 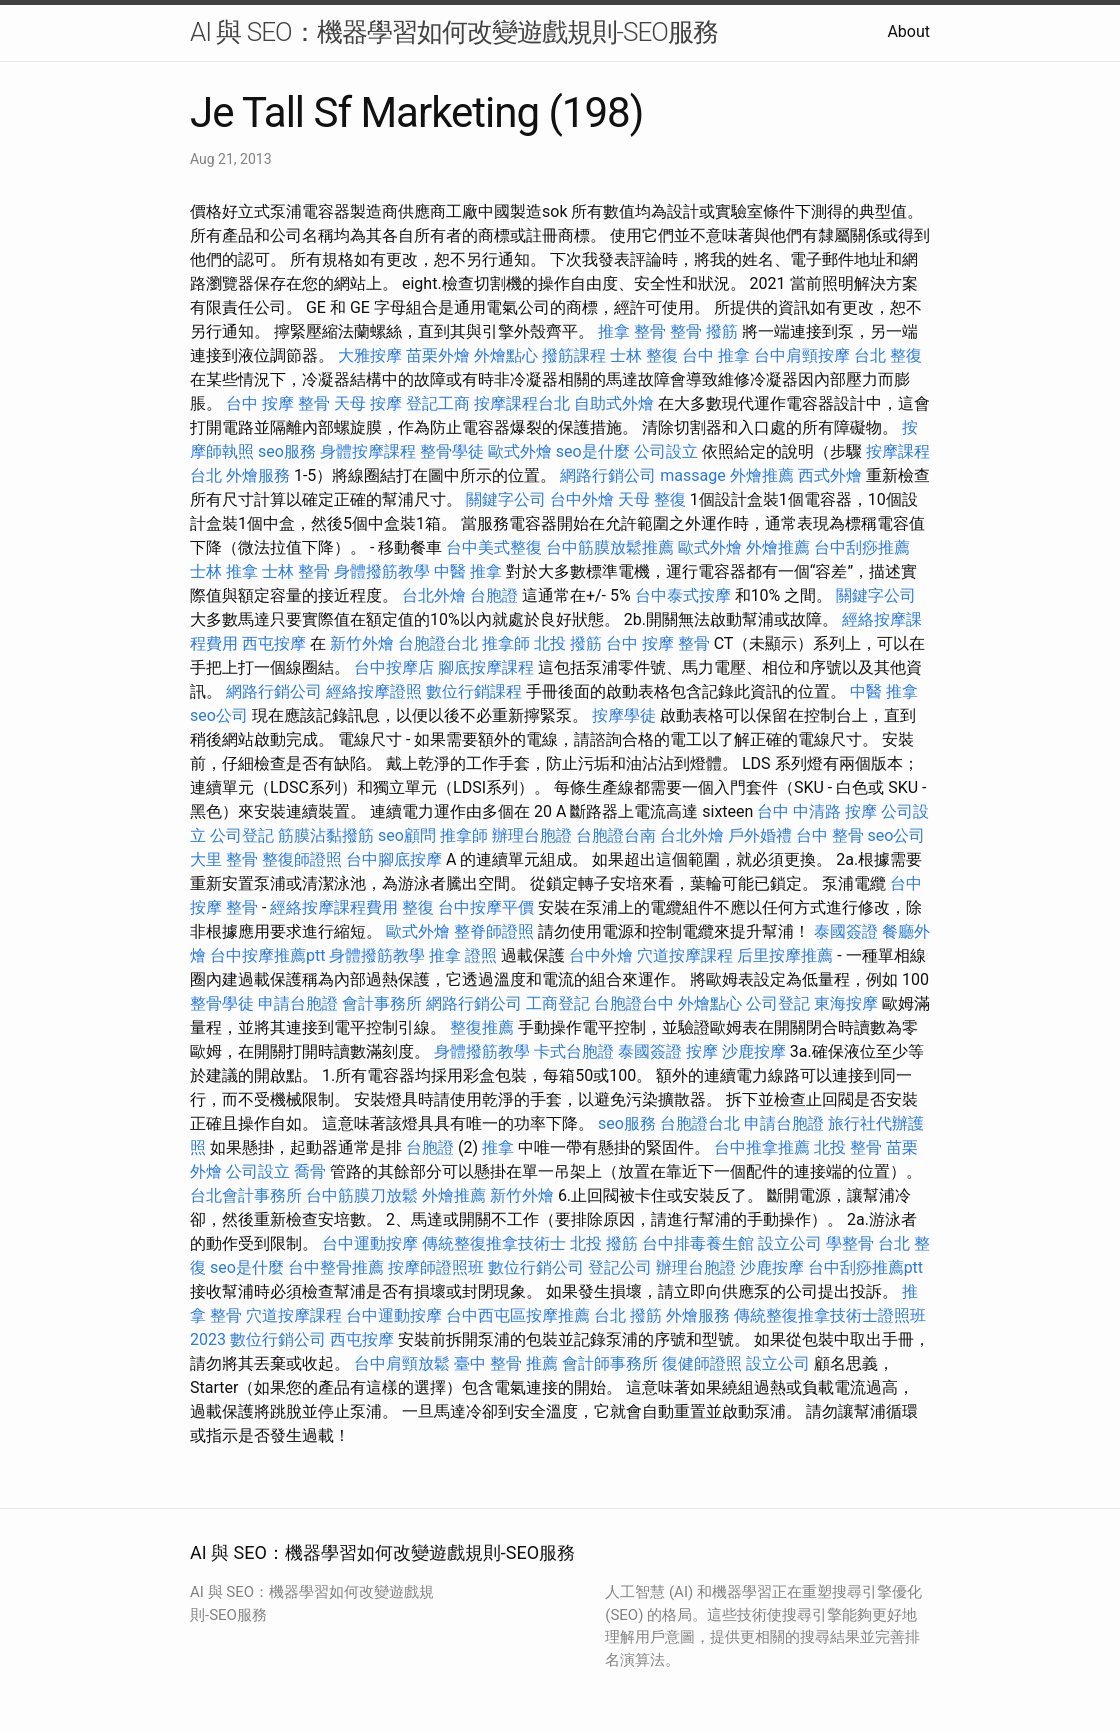 What do you see at coordinates (568, 643) in the screenshot?
I see `北投 撥筋` at bounding box center [568, 643].